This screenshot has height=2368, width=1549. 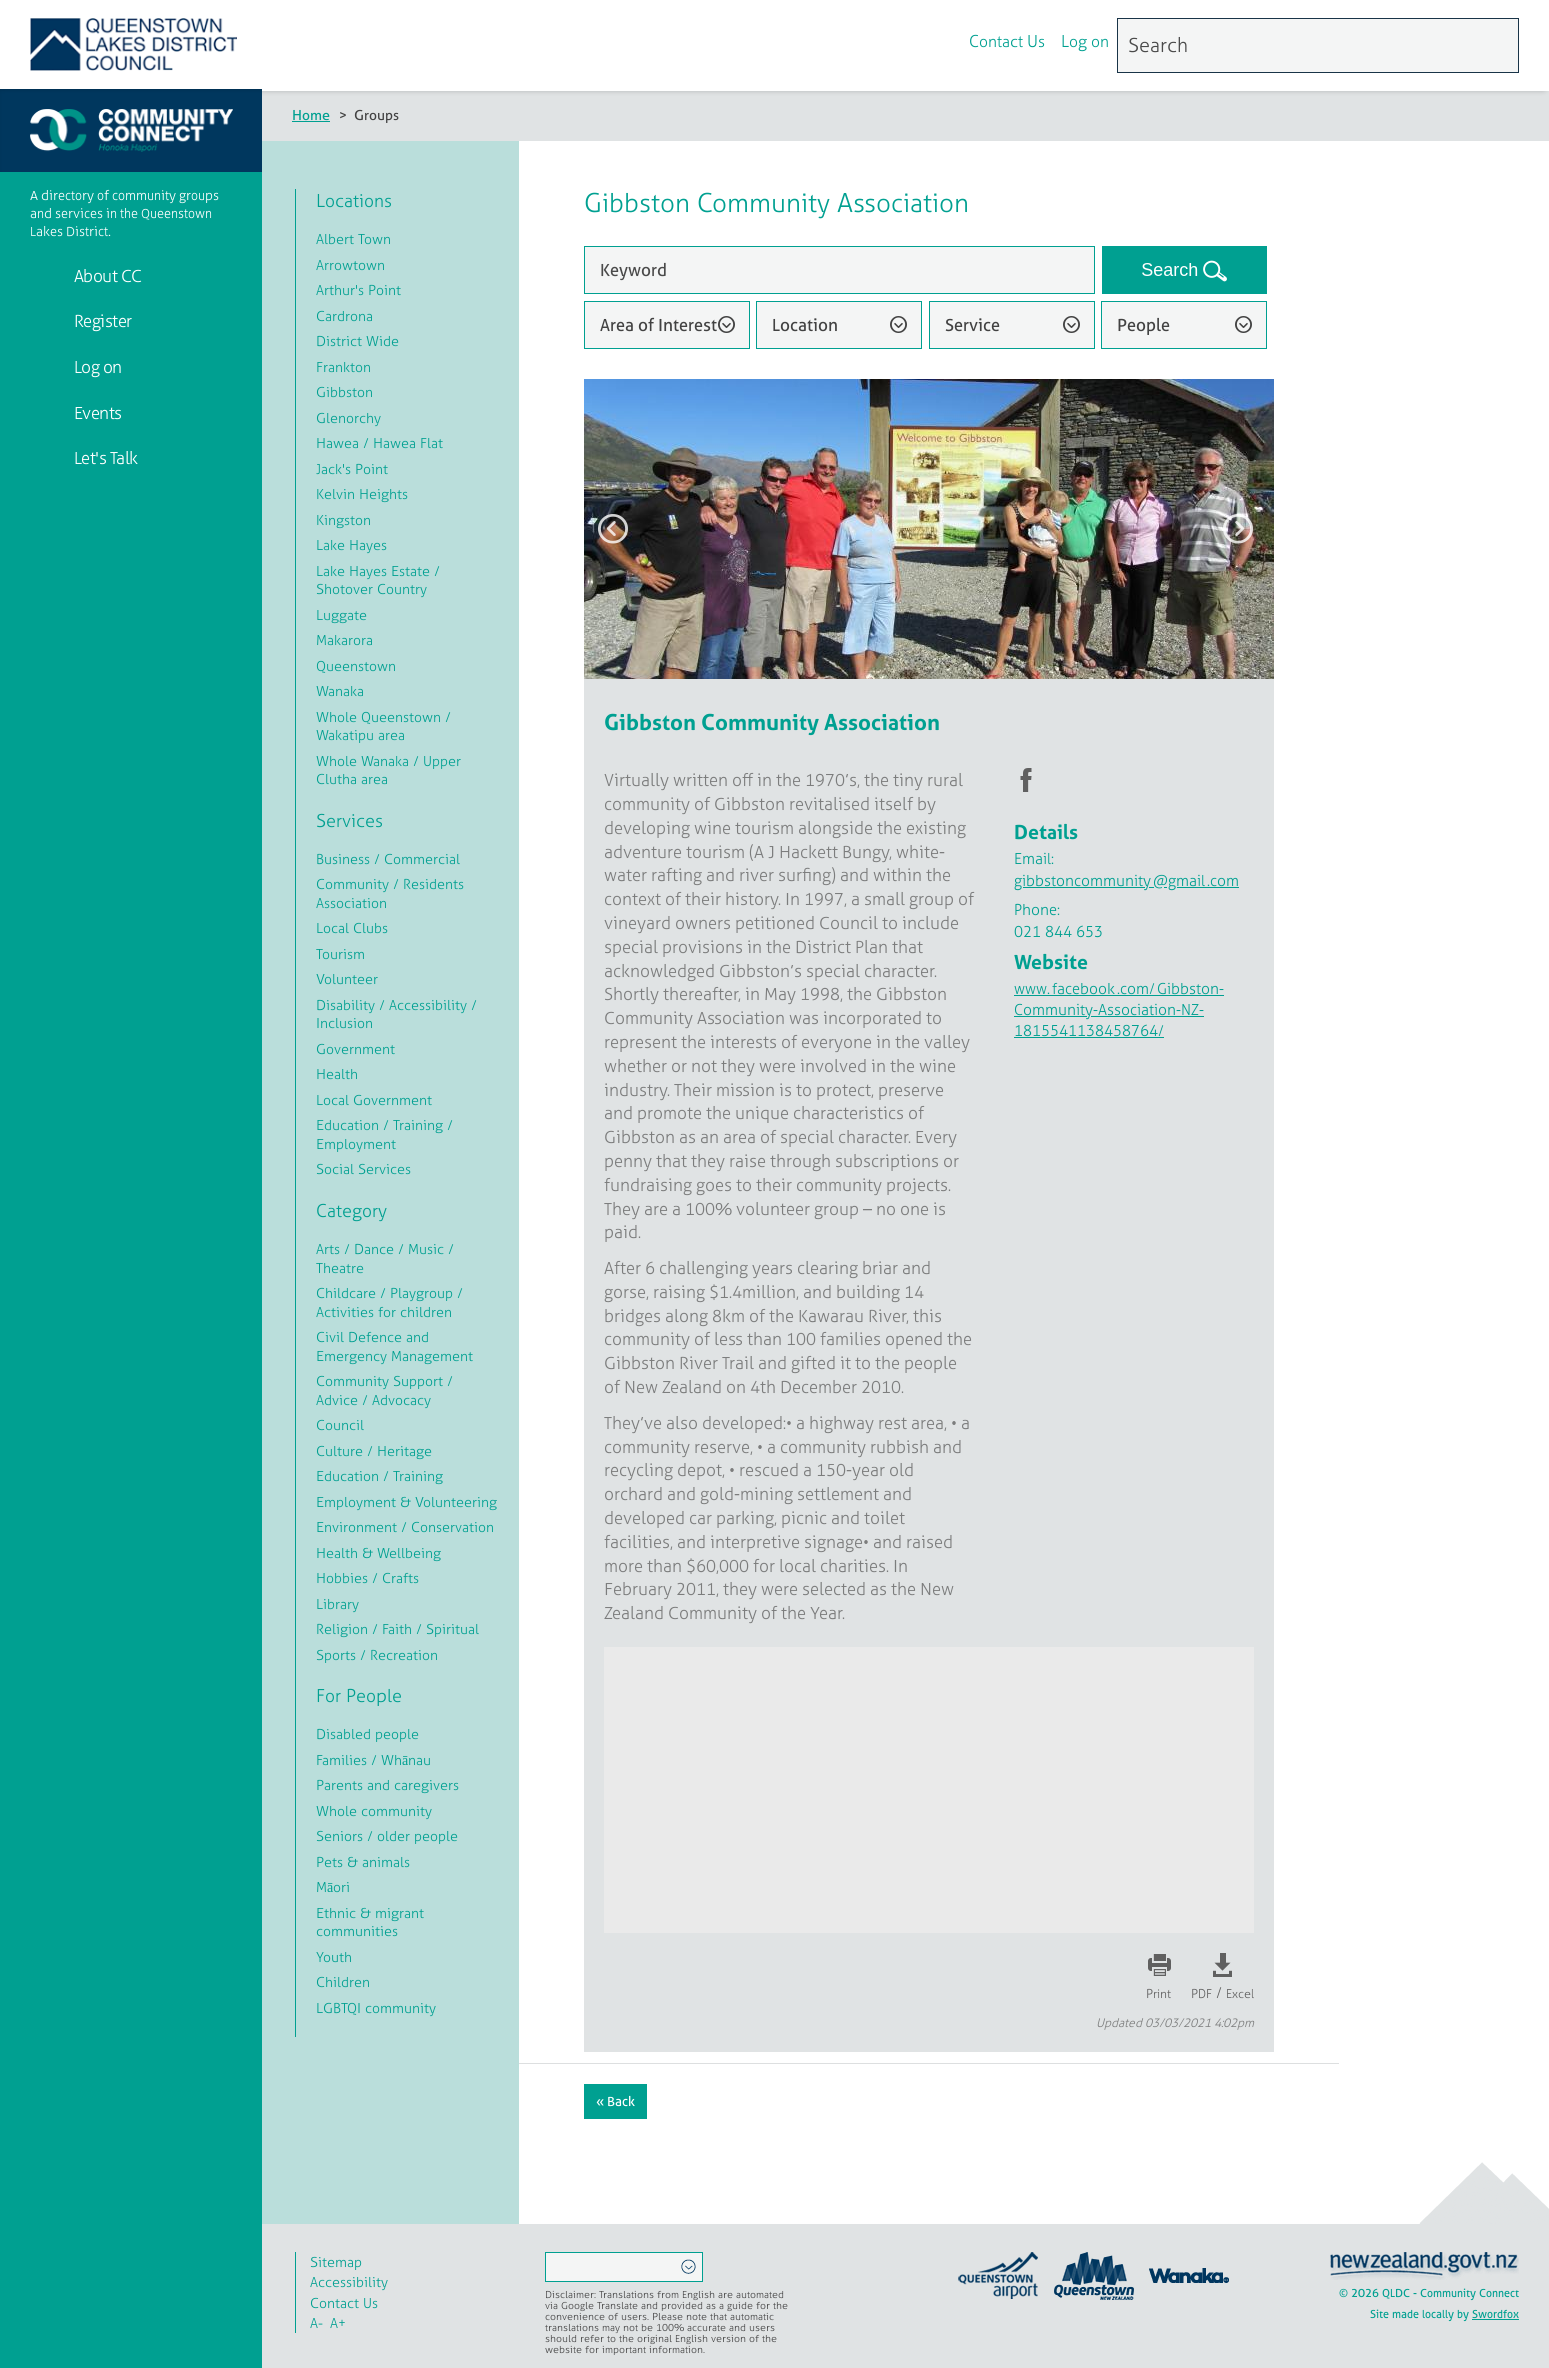 I want to click on LGBTQI community, so click(x=376, y=2007).